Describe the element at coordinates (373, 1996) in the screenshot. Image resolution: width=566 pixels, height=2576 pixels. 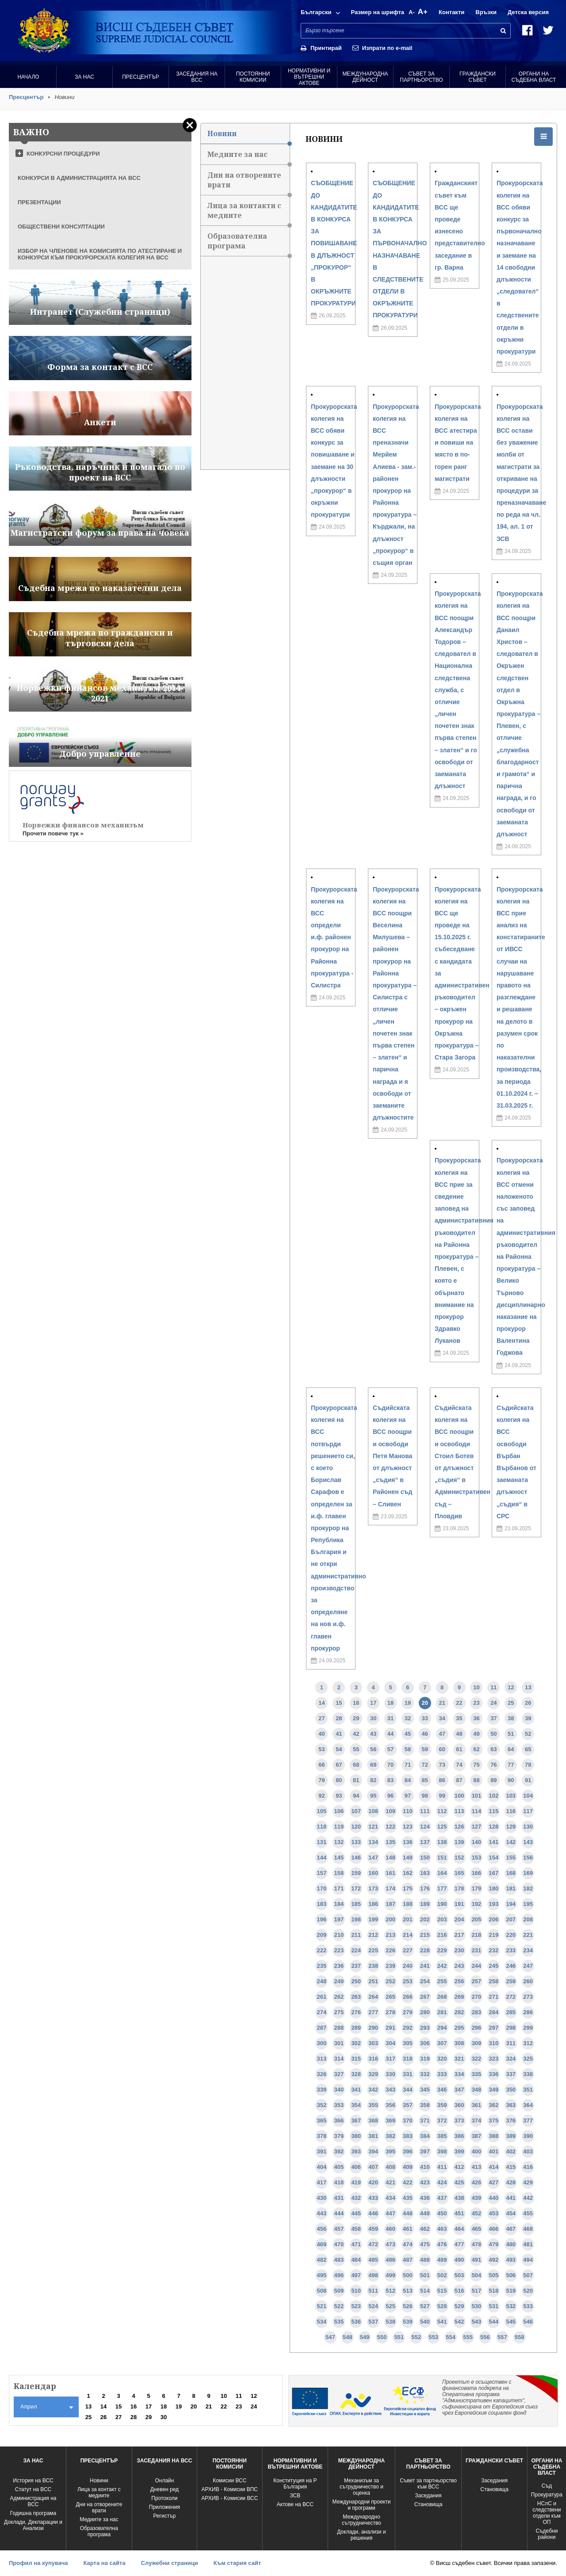
I see `264` at that location.